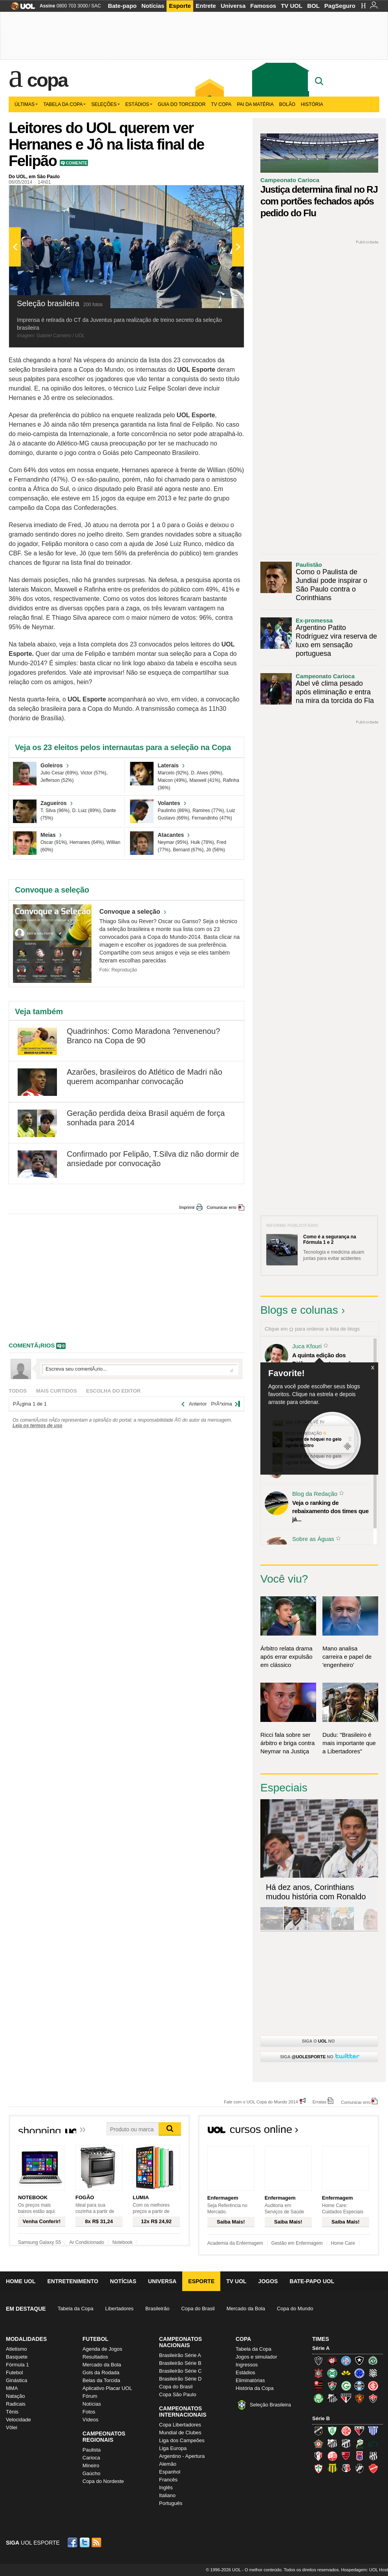  I want to click on Liga dos Campeões, so click(182, 2440).